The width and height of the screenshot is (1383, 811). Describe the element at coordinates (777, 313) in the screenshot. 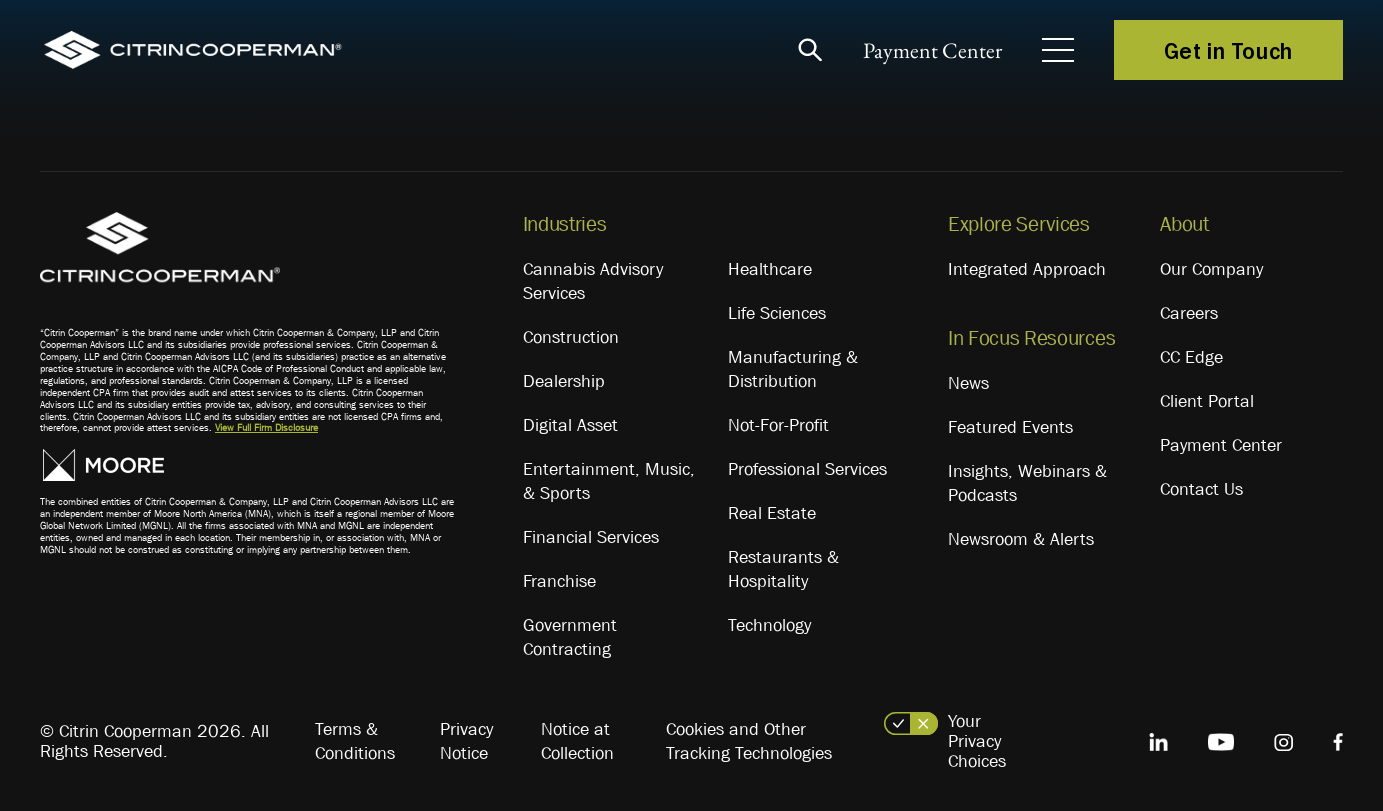

I see `Life Sciences` at that location.